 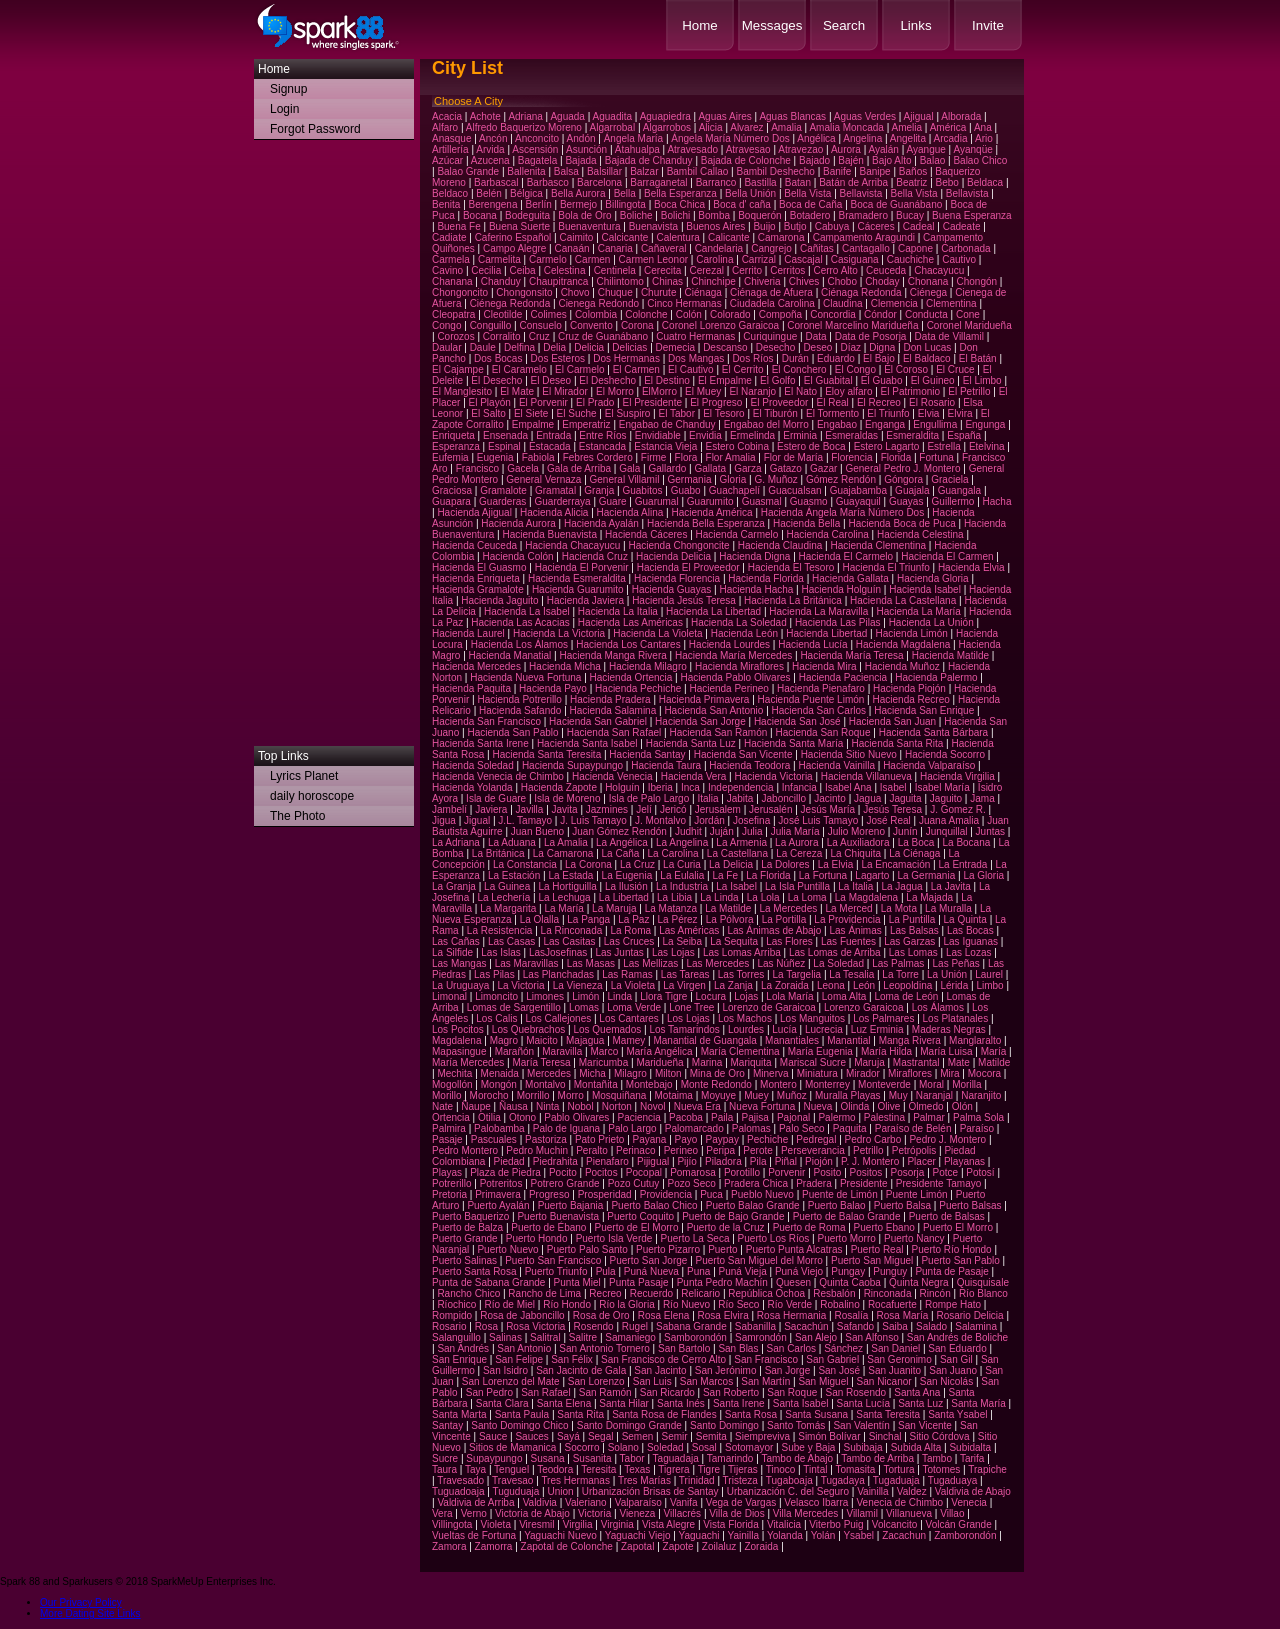 I want to click on Judhit, so click(x=688, y=831).